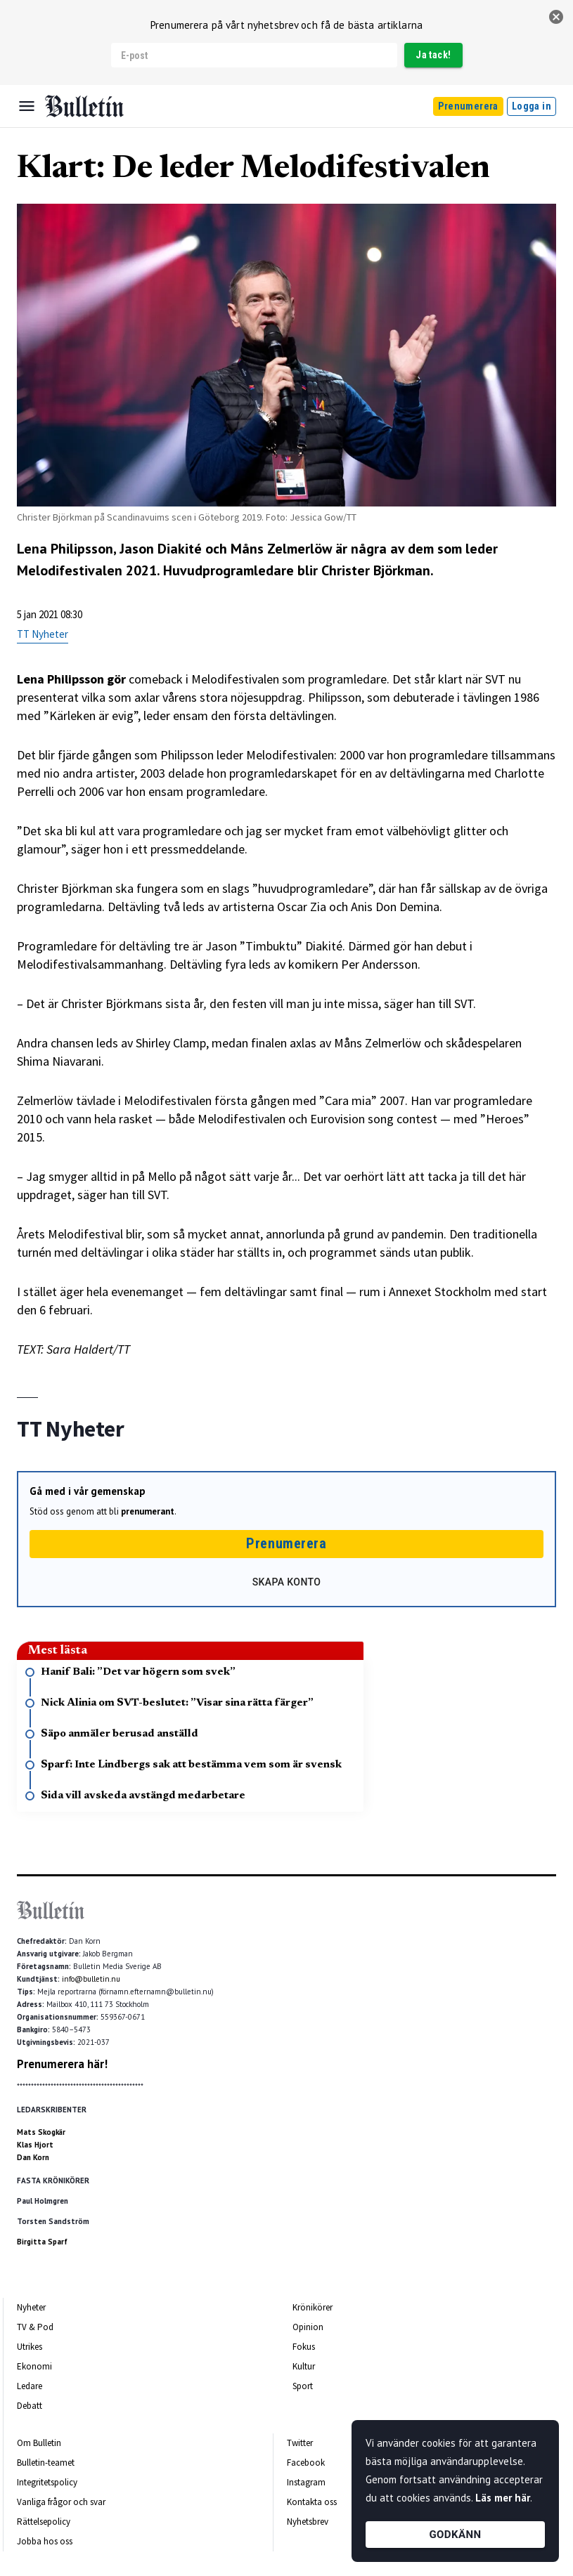 This screenshot has height=2576, width=573. What do you see at coordinates (39, 2443) in the screenshot?
I see `Om Bulletin` at bounding box center [39, 2443].